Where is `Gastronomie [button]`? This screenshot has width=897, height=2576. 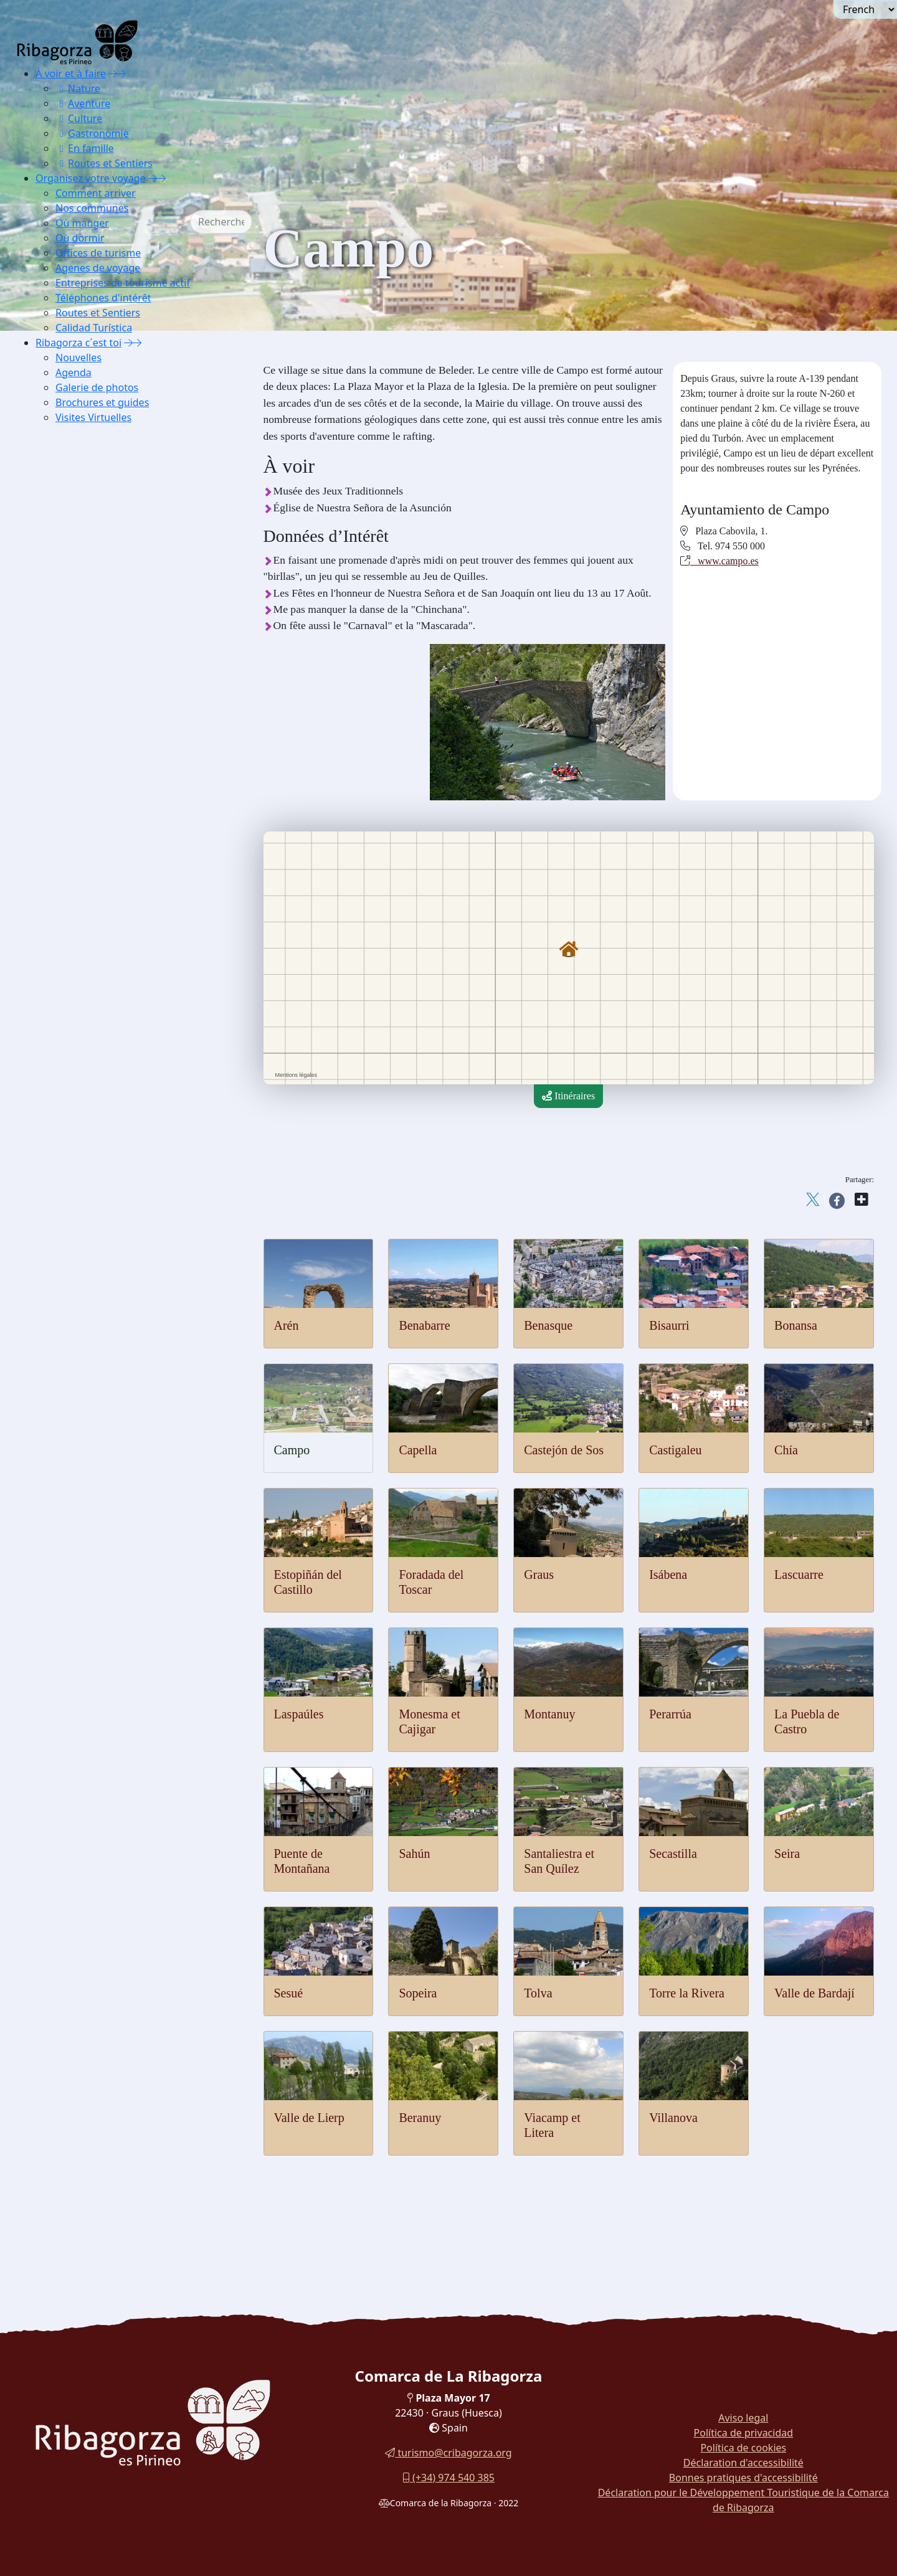 Gastronomie [button] is located at coordinates (92, 133).